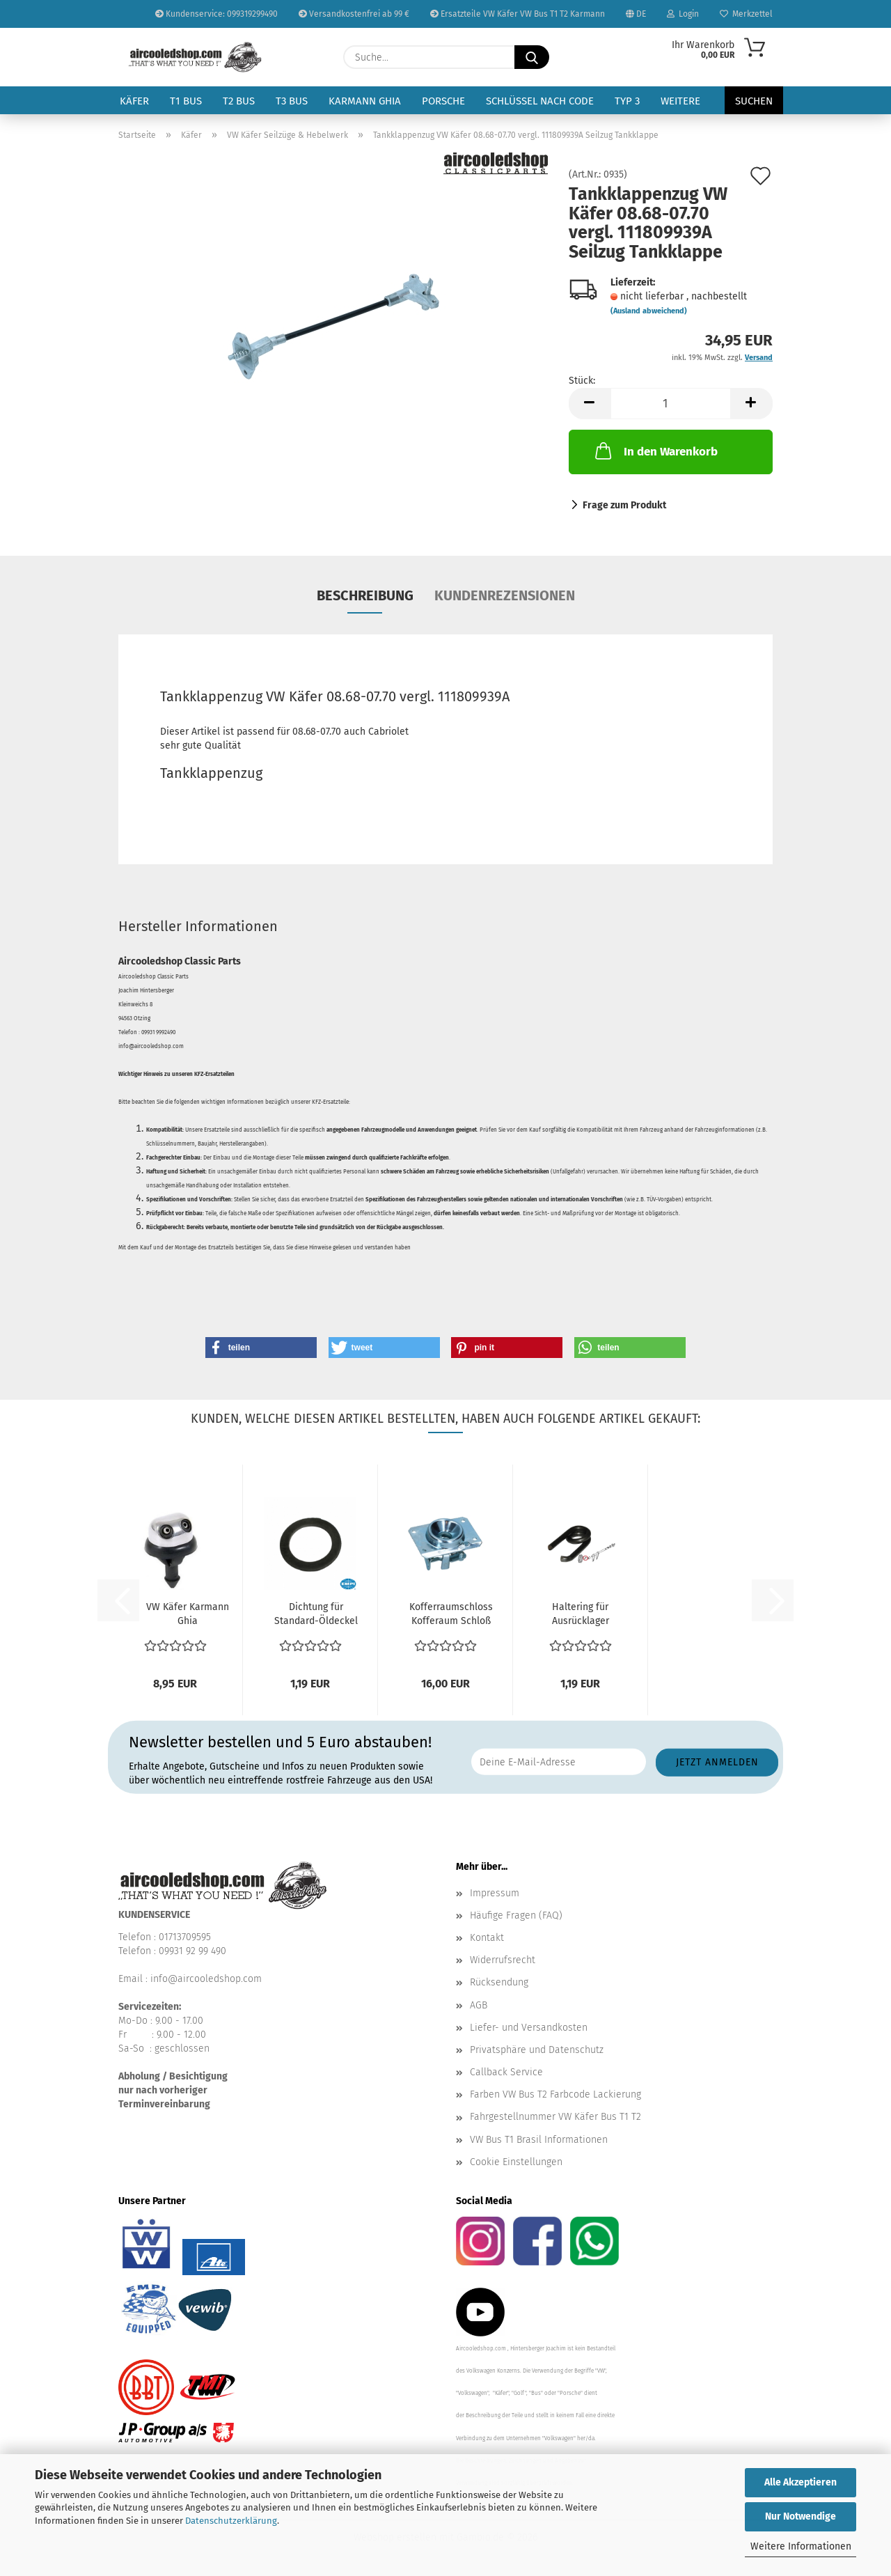 This screenshot has width=891, height=2576. I want to click on Karmann Ghia, so click(365, 101).